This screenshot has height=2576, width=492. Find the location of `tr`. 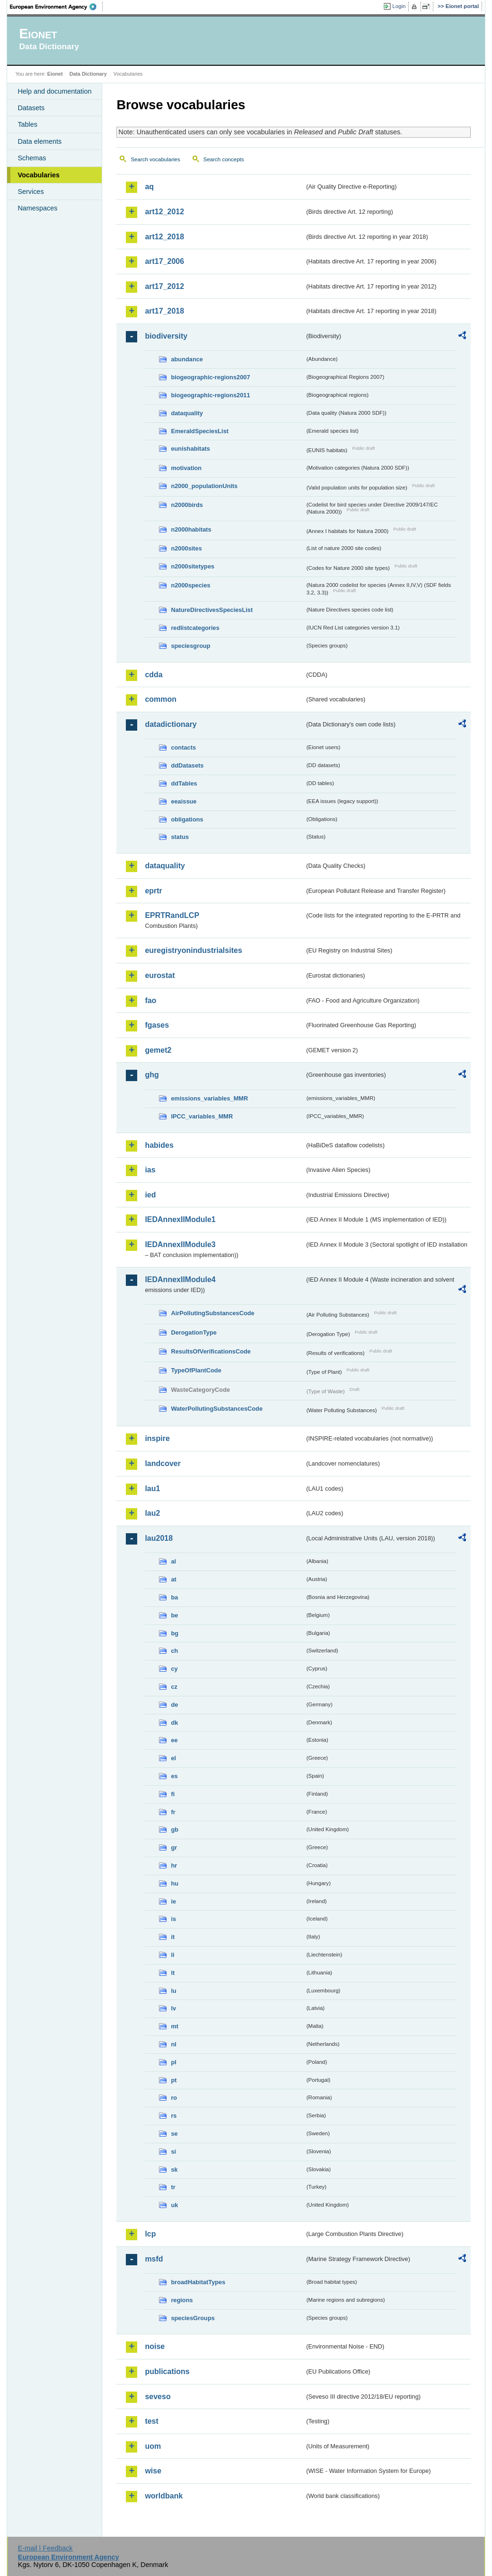

tr is located at coordinates (173, 2187).